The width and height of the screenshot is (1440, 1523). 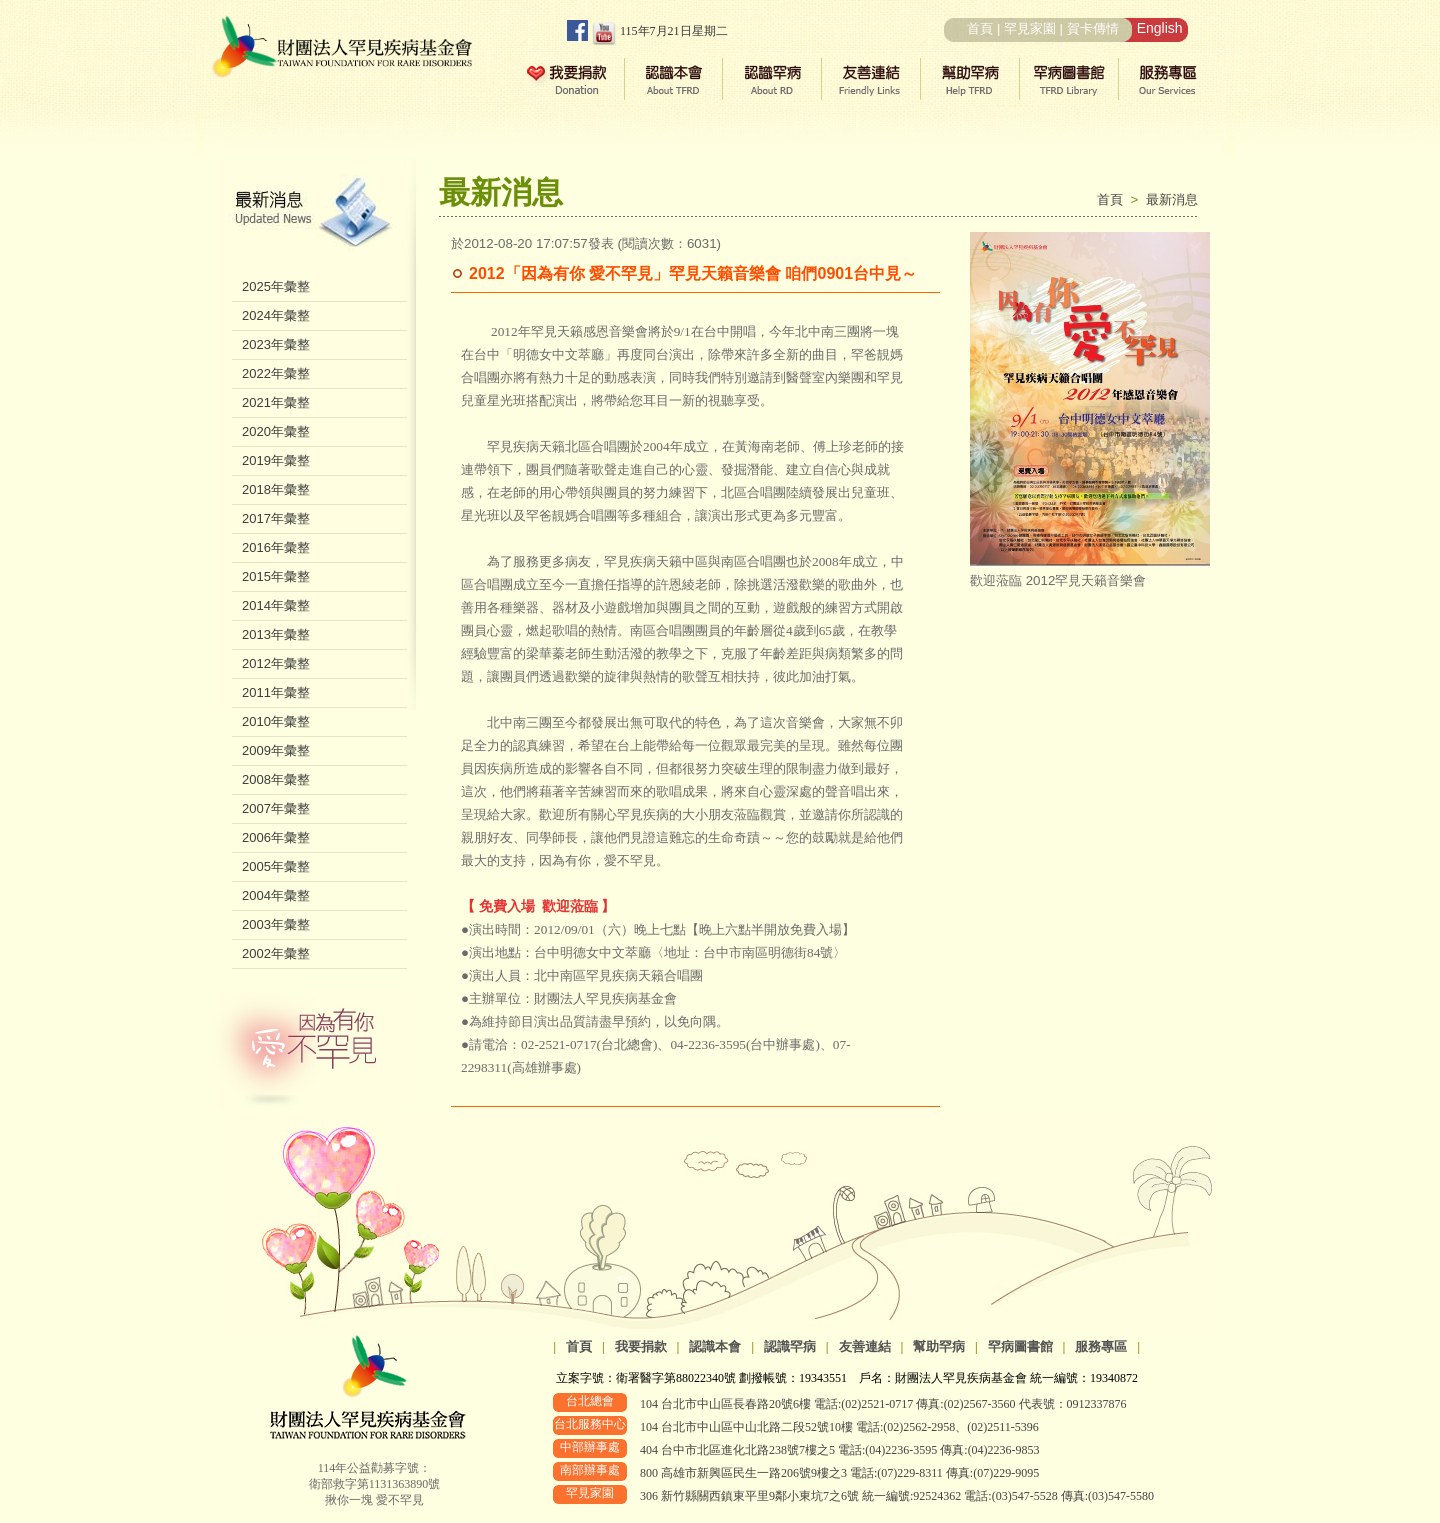 What do you see at coordinates (276, 518) in the screenshot?
I see `2017年彙整` at bounding box center [276, 518].